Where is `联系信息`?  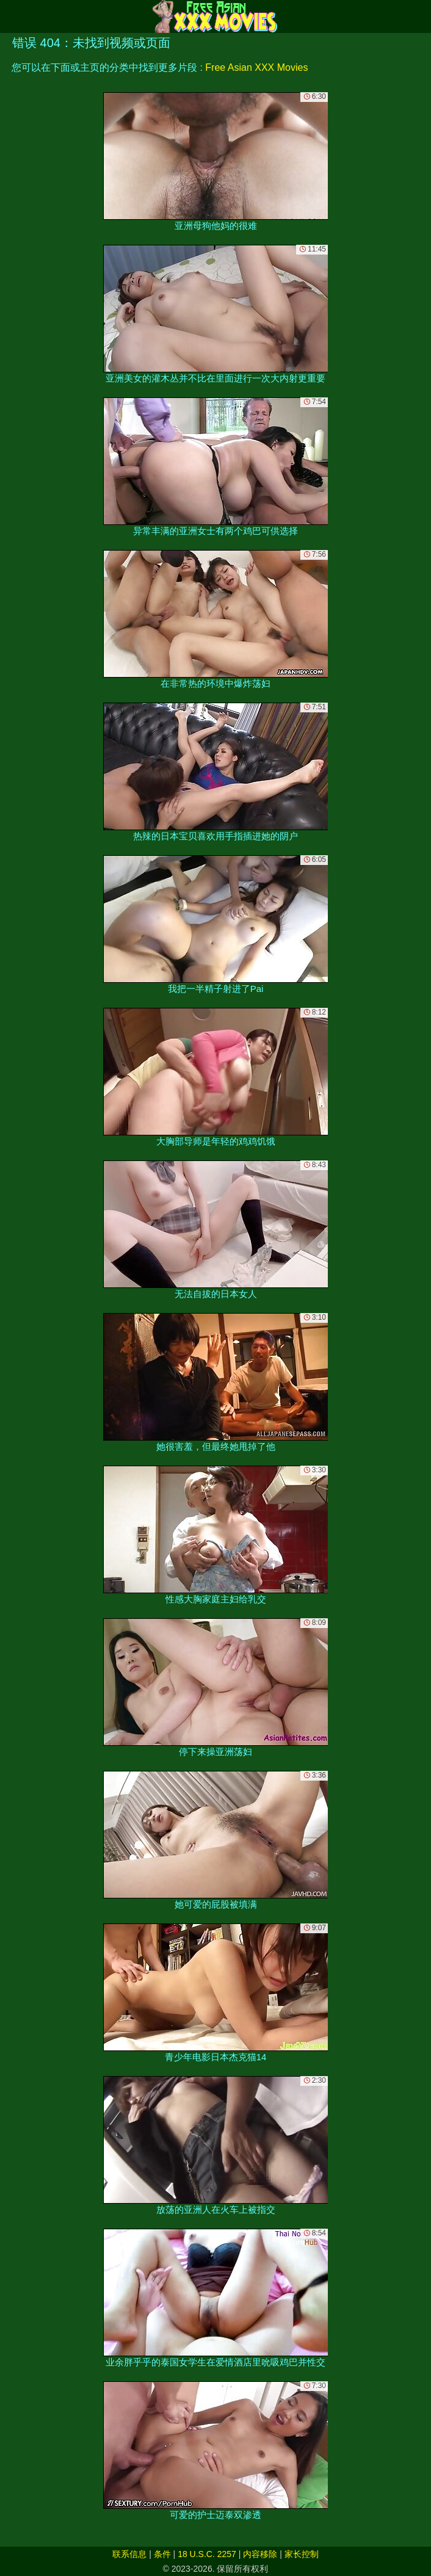
联系信息 is located at coordinates (129, 2554).